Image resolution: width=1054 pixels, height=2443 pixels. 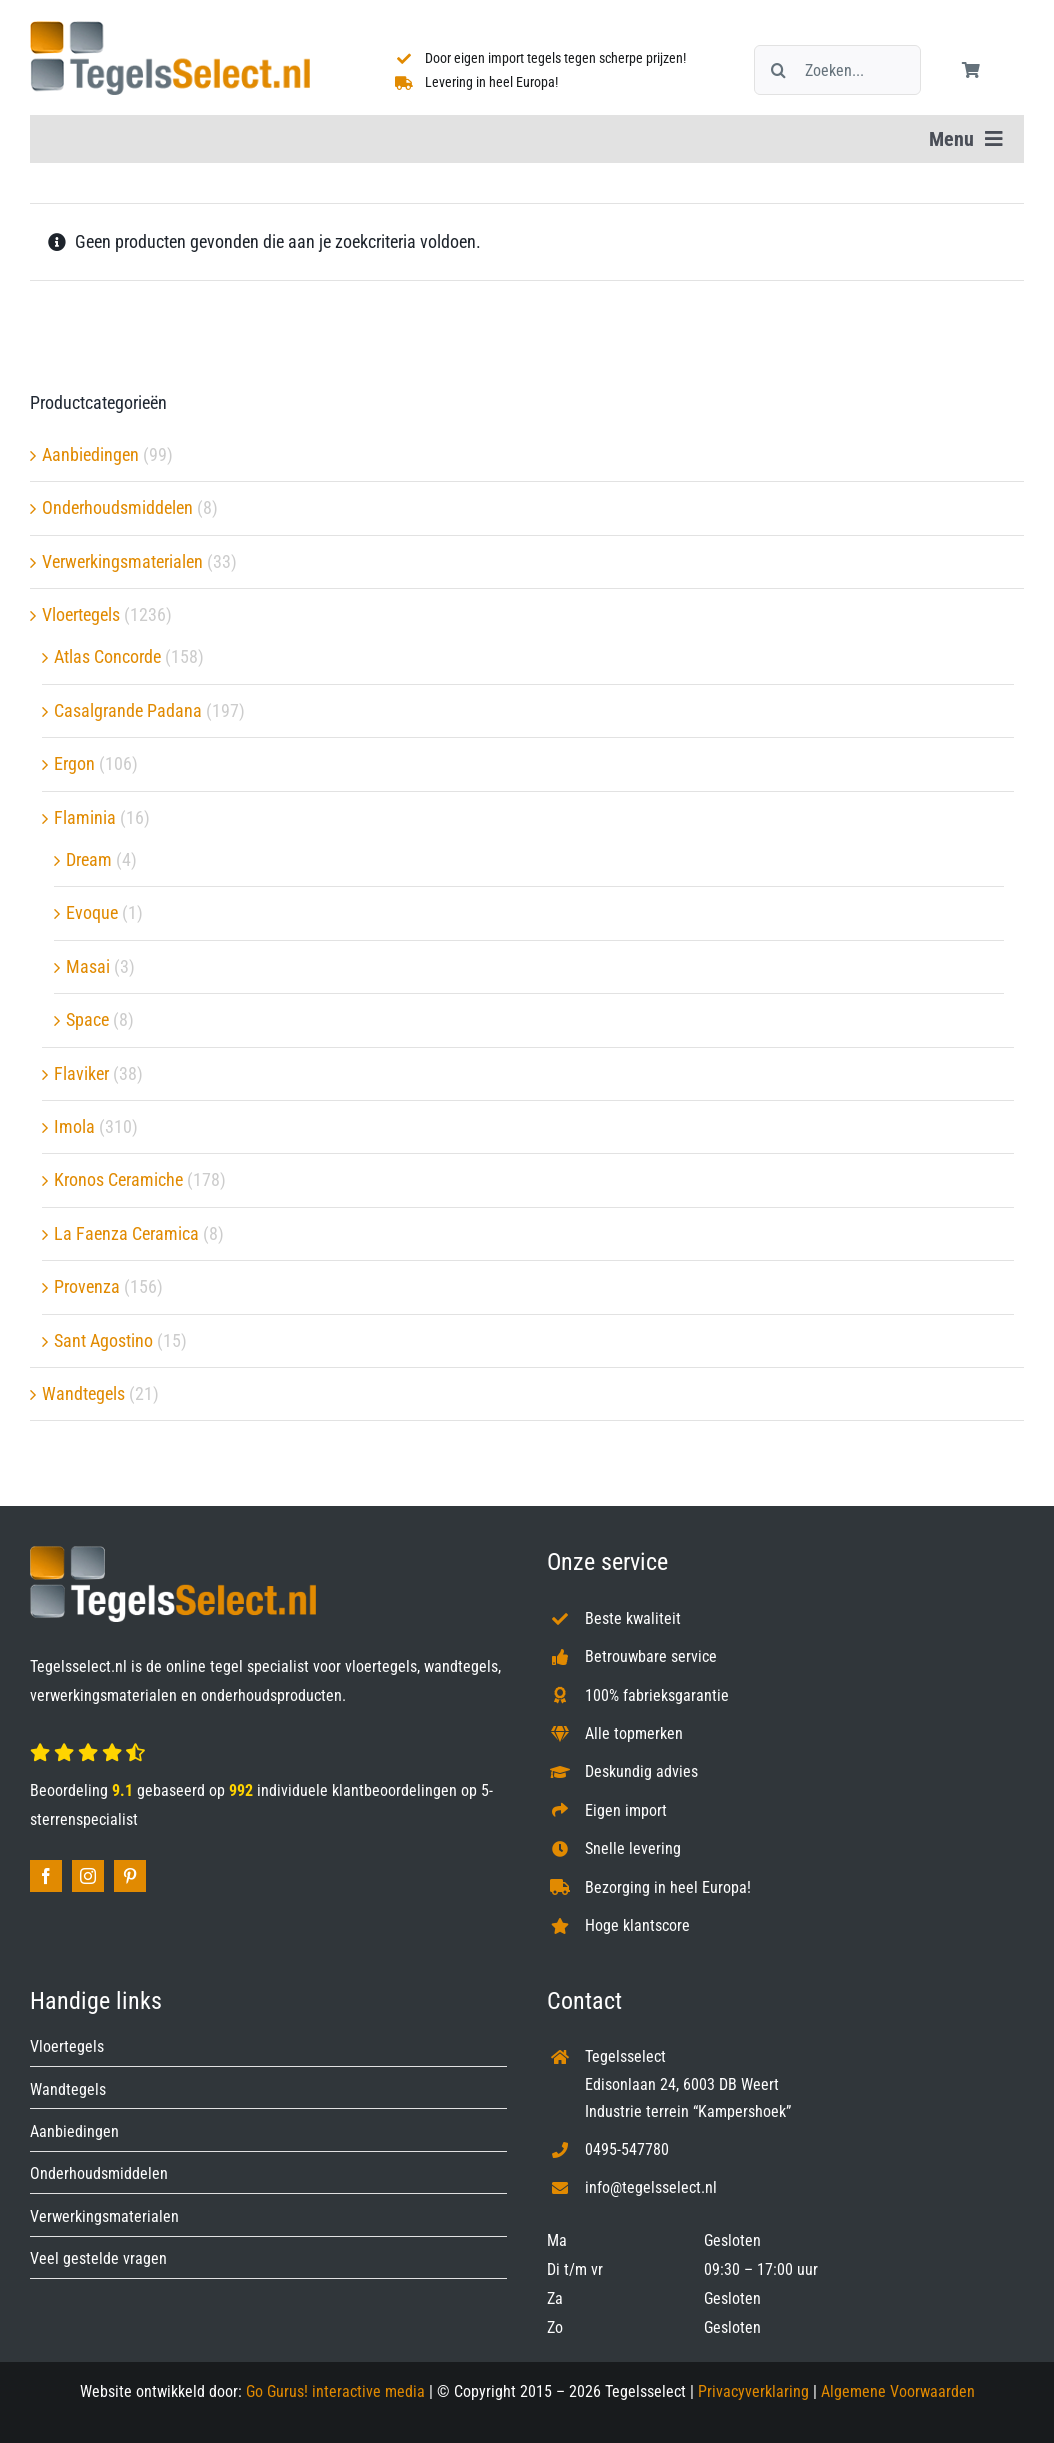 I want to click on [pinterest], so click(x=130, y=1876).